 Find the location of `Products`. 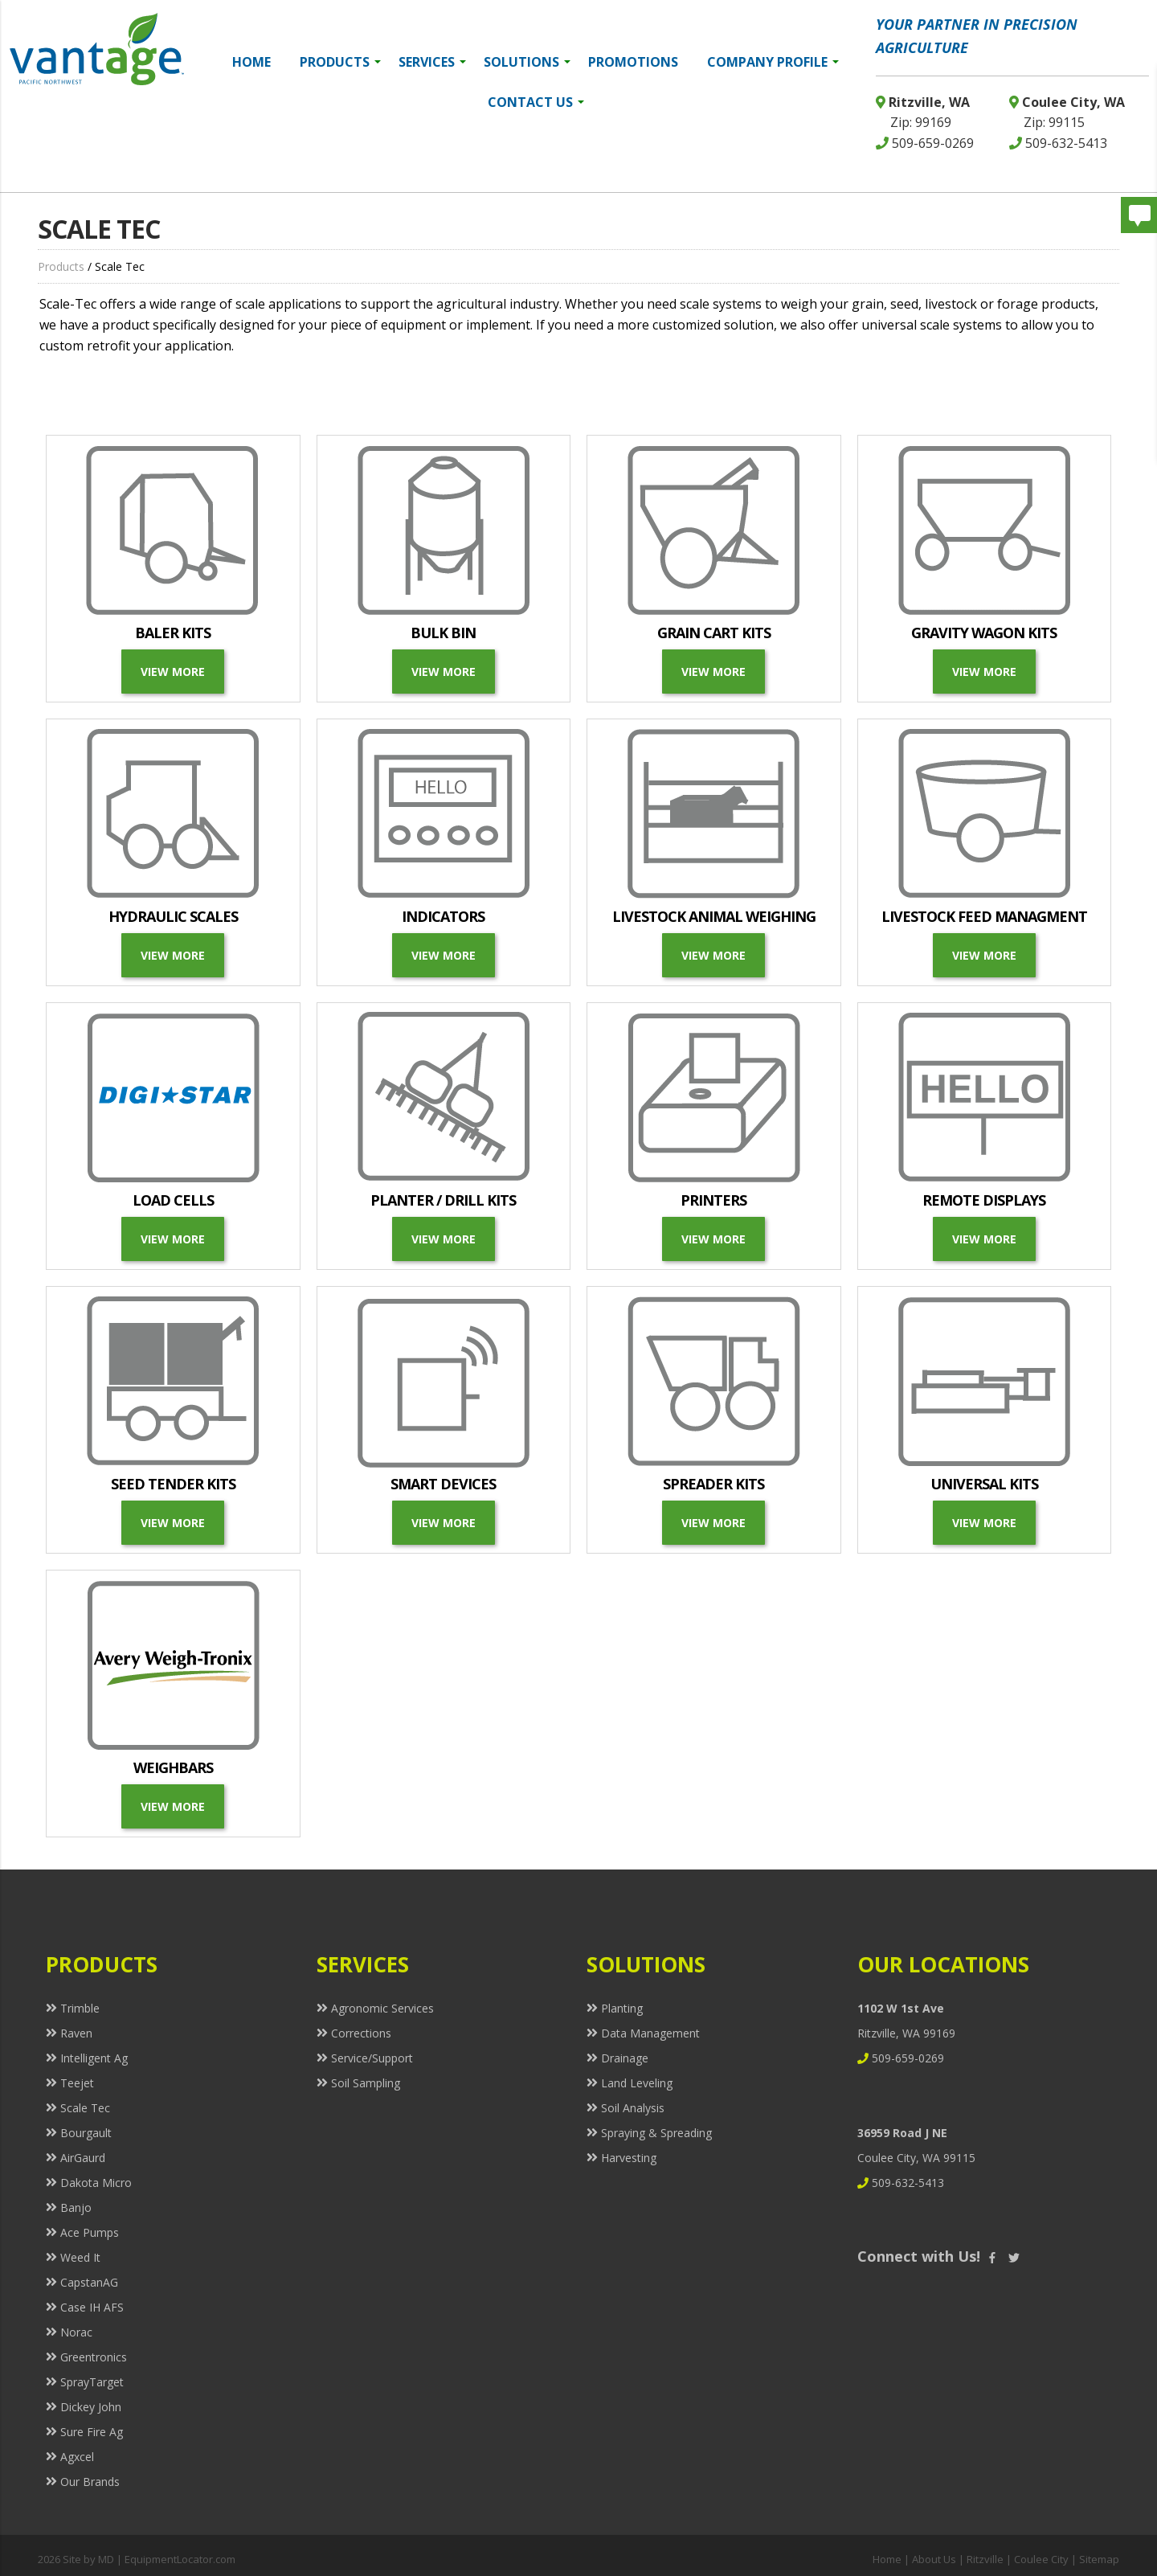

Products is located at coordinates (340, 62).